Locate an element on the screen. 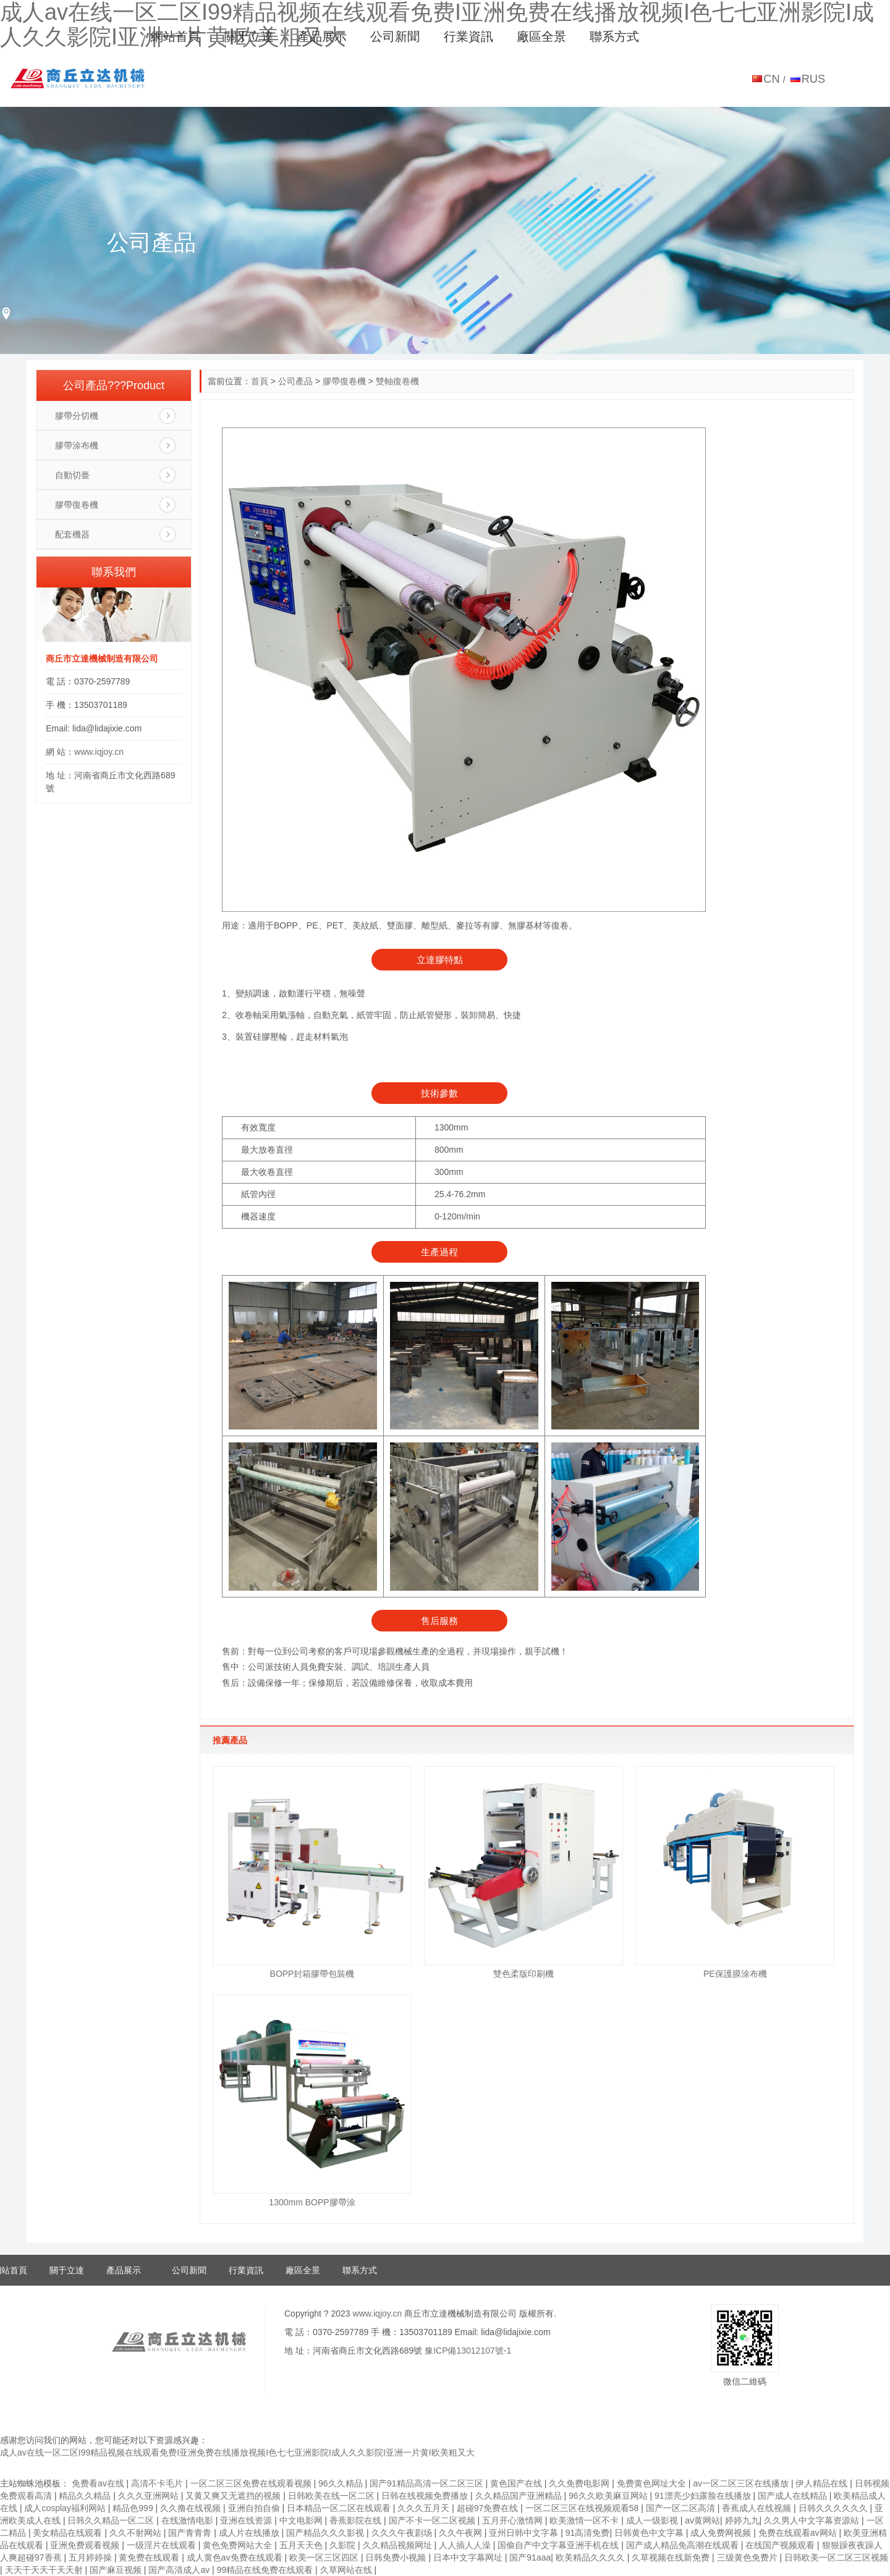 This screenshot has width=890, height=2576. 日韩黄色中文字幕 is located at coordinates (650, 2533).